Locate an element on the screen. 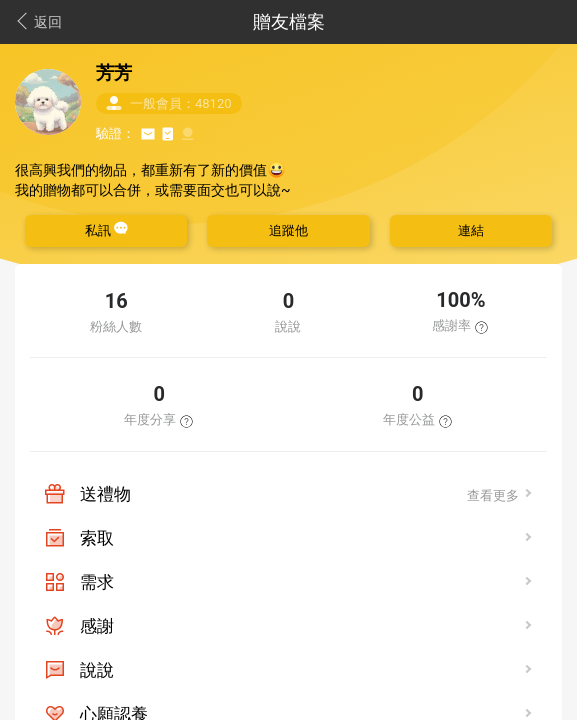 The image size is (577, 720). 索取 is located at coordinates (97, 538).